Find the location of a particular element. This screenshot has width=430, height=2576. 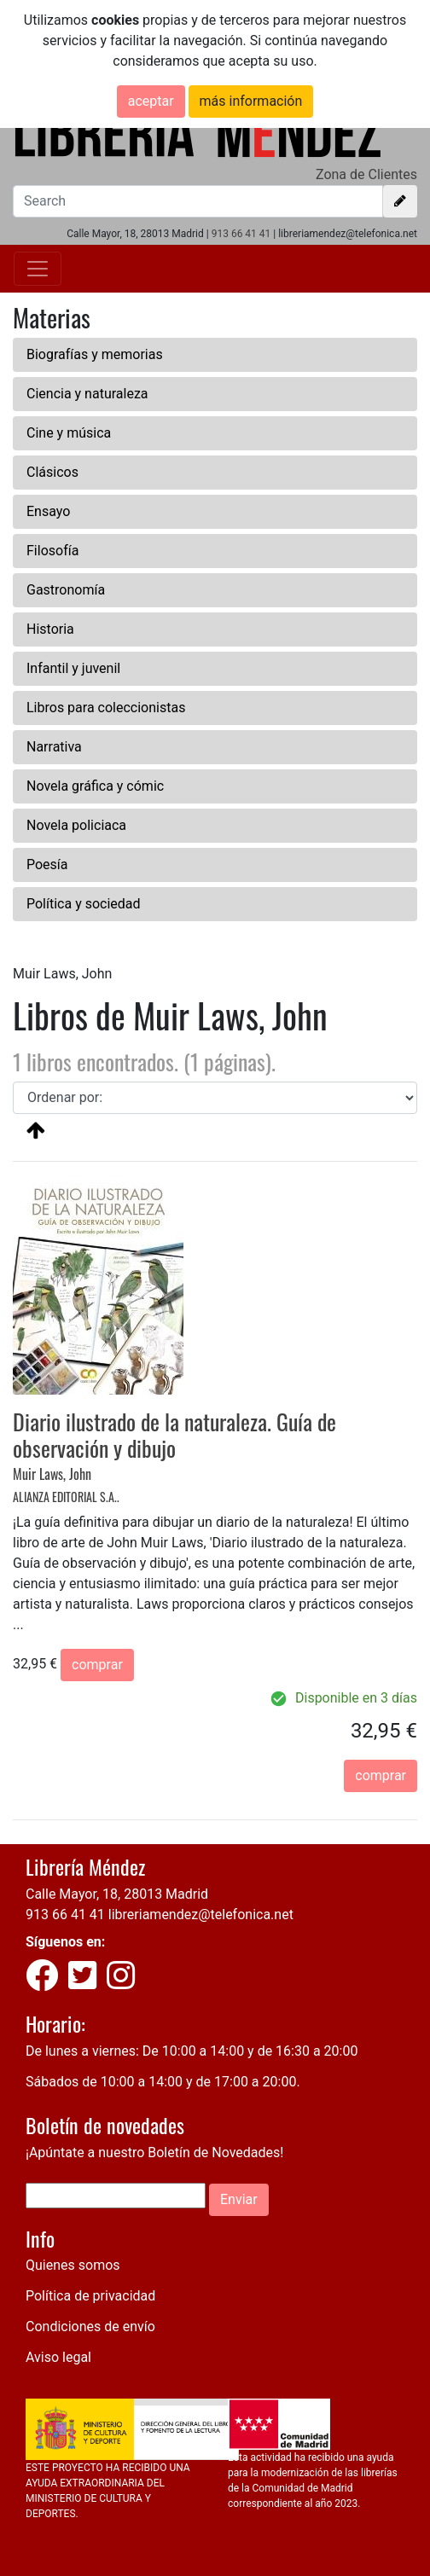

Biografías y memorias is located at coordinates (94, 354).